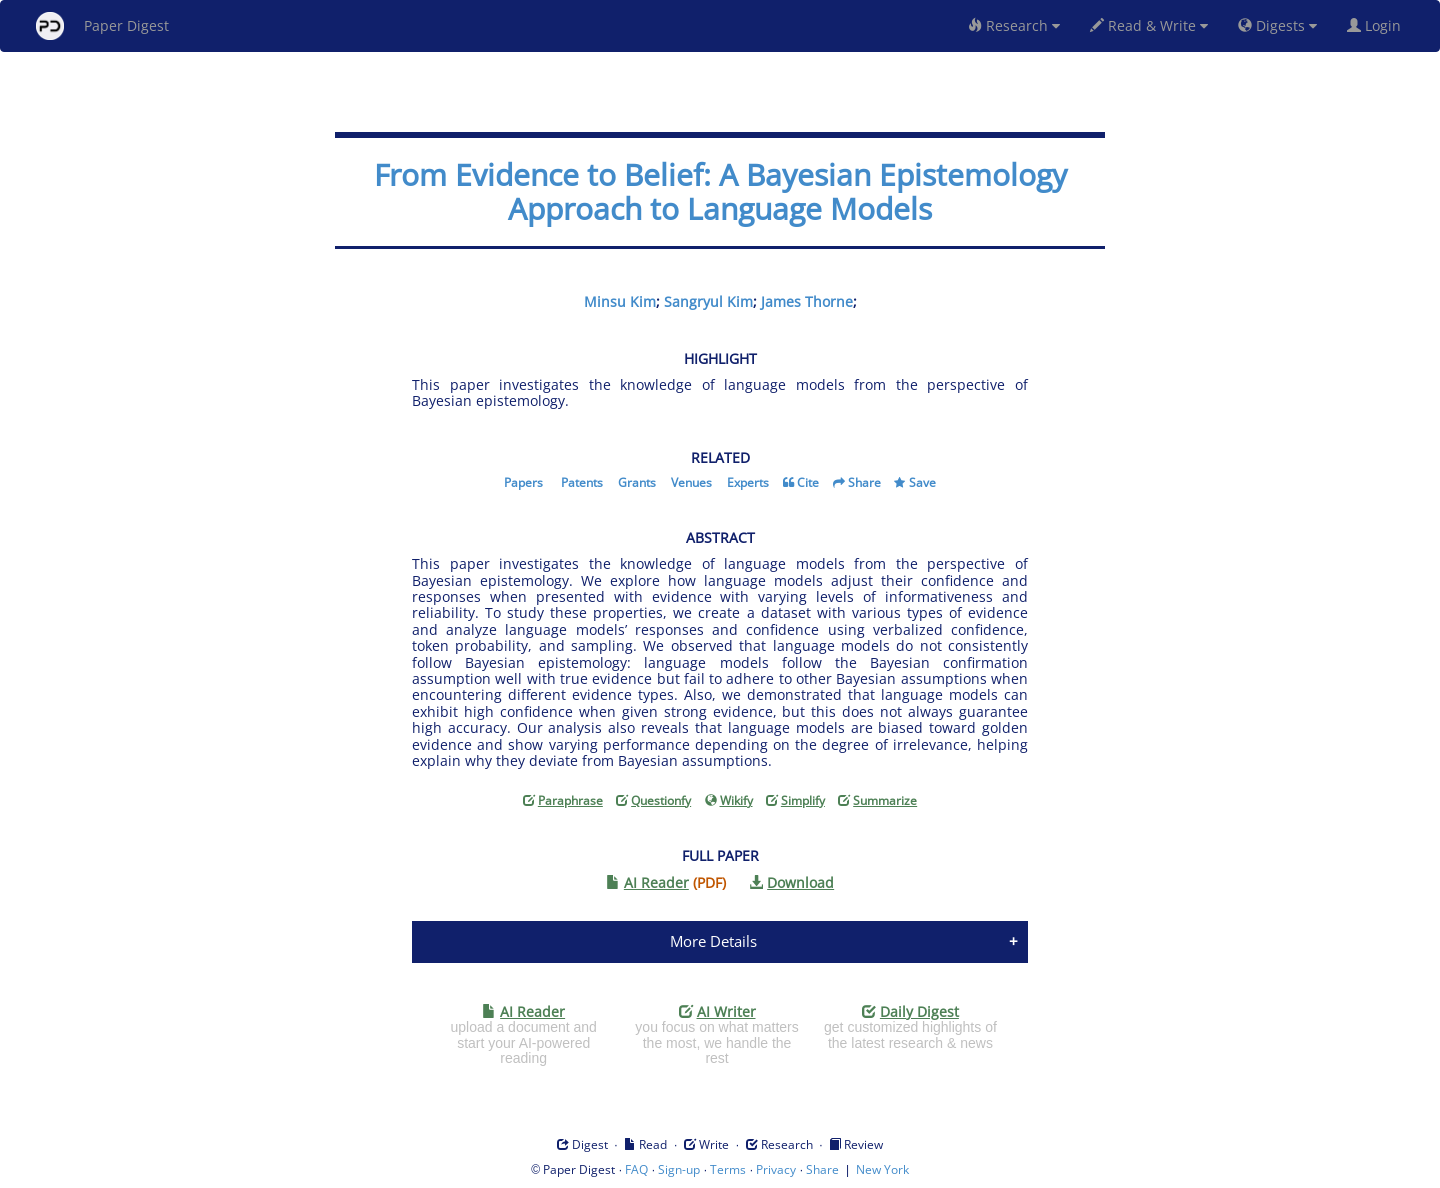 The image size is (1440, 1188). What do you see at coordinates (636, 1169) in the screenshot?
I see `FAQ` at bounding box center [636, 1169].